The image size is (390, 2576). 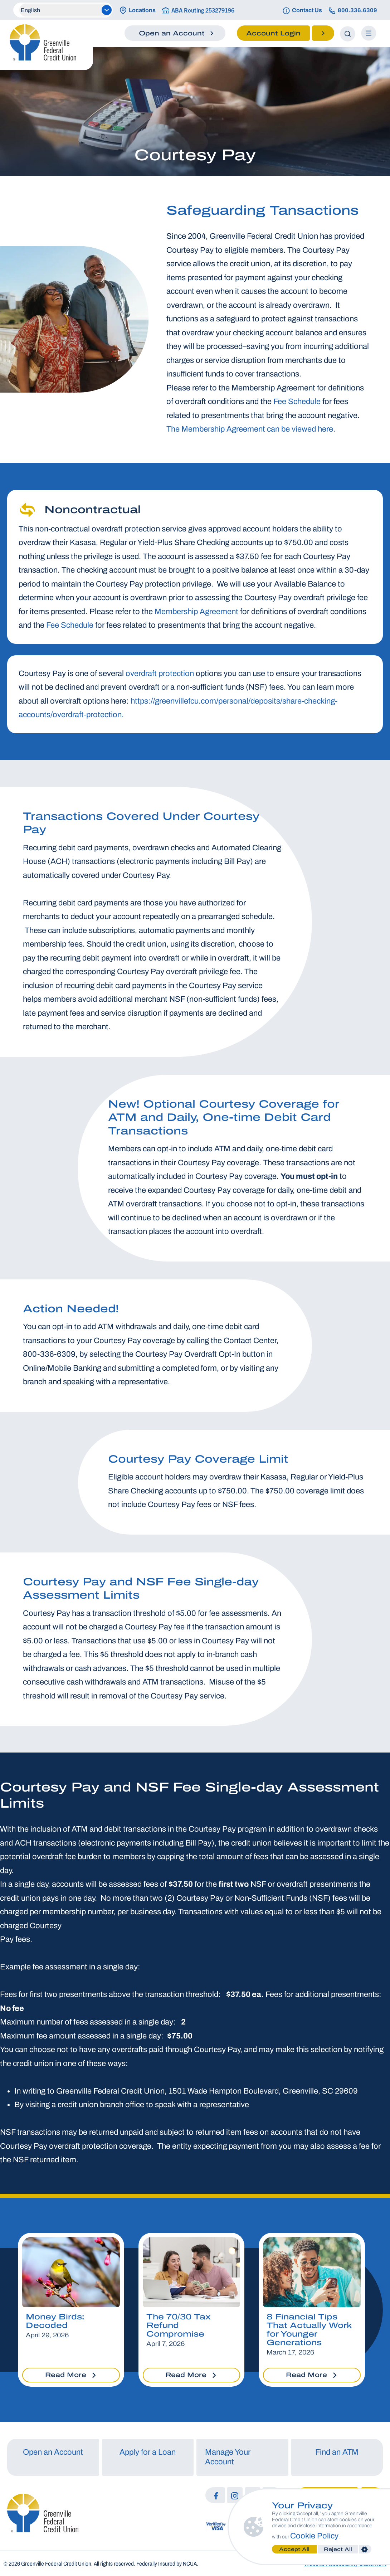 What do you see at coordinates (297, 401) in the screenshot?
I see `Fee Schedule` at bounding box center [297, 401].